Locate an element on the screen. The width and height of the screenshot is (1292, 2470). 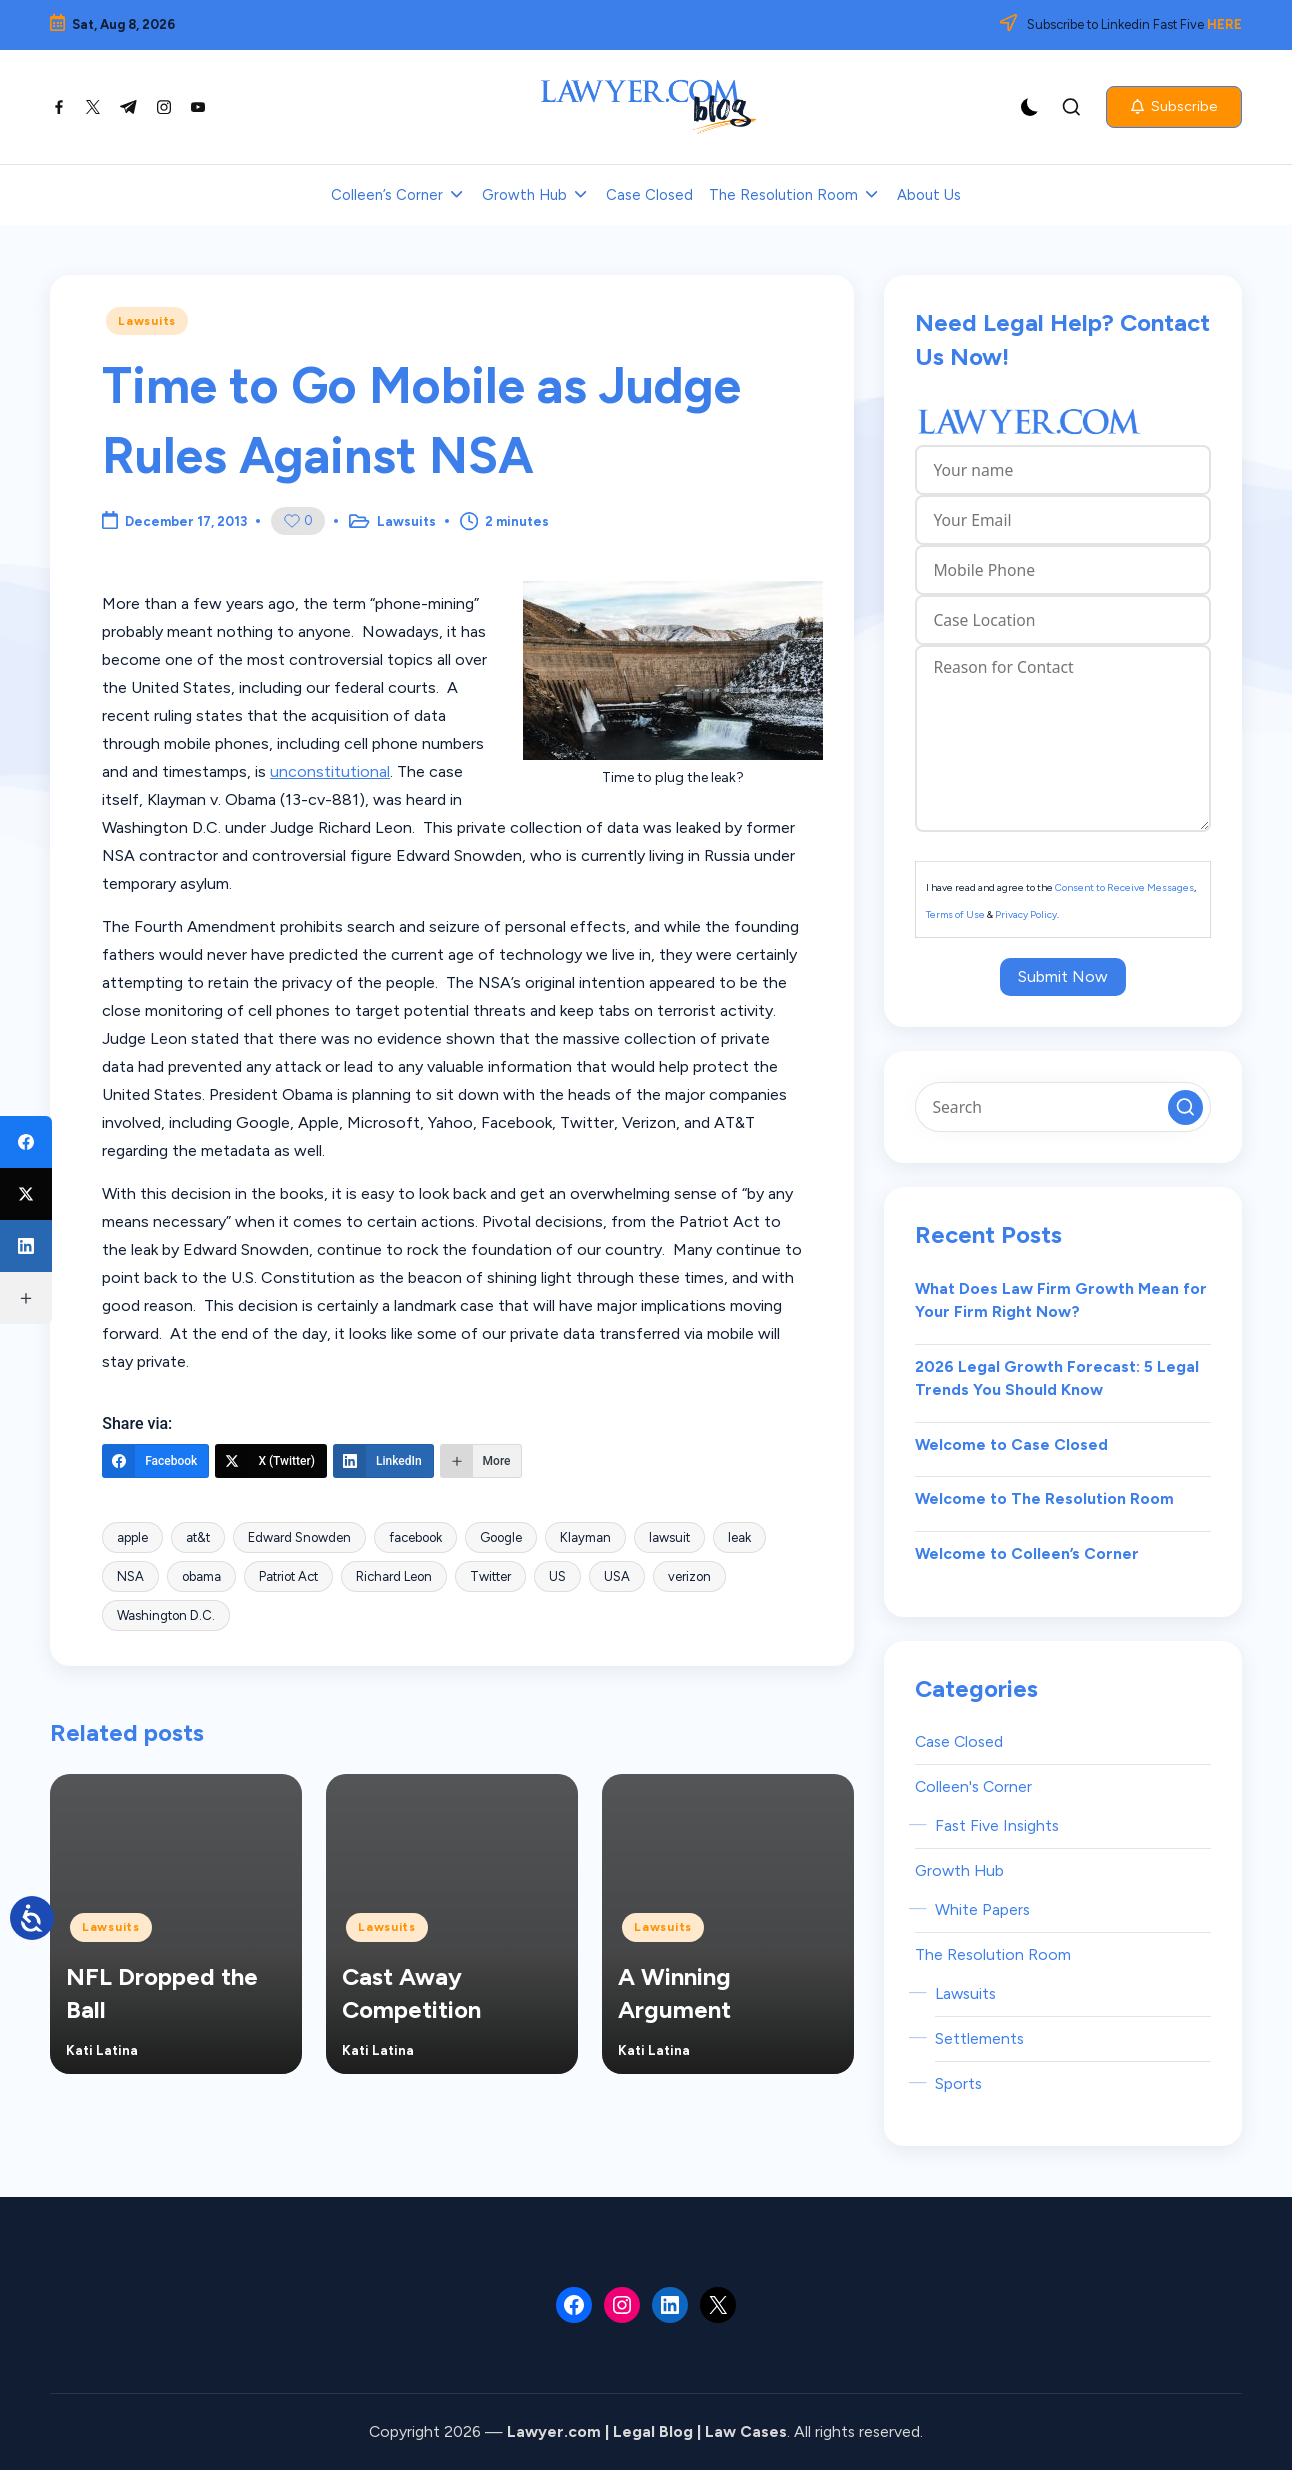
Richard Leon is located at coordinates (394, 1576).